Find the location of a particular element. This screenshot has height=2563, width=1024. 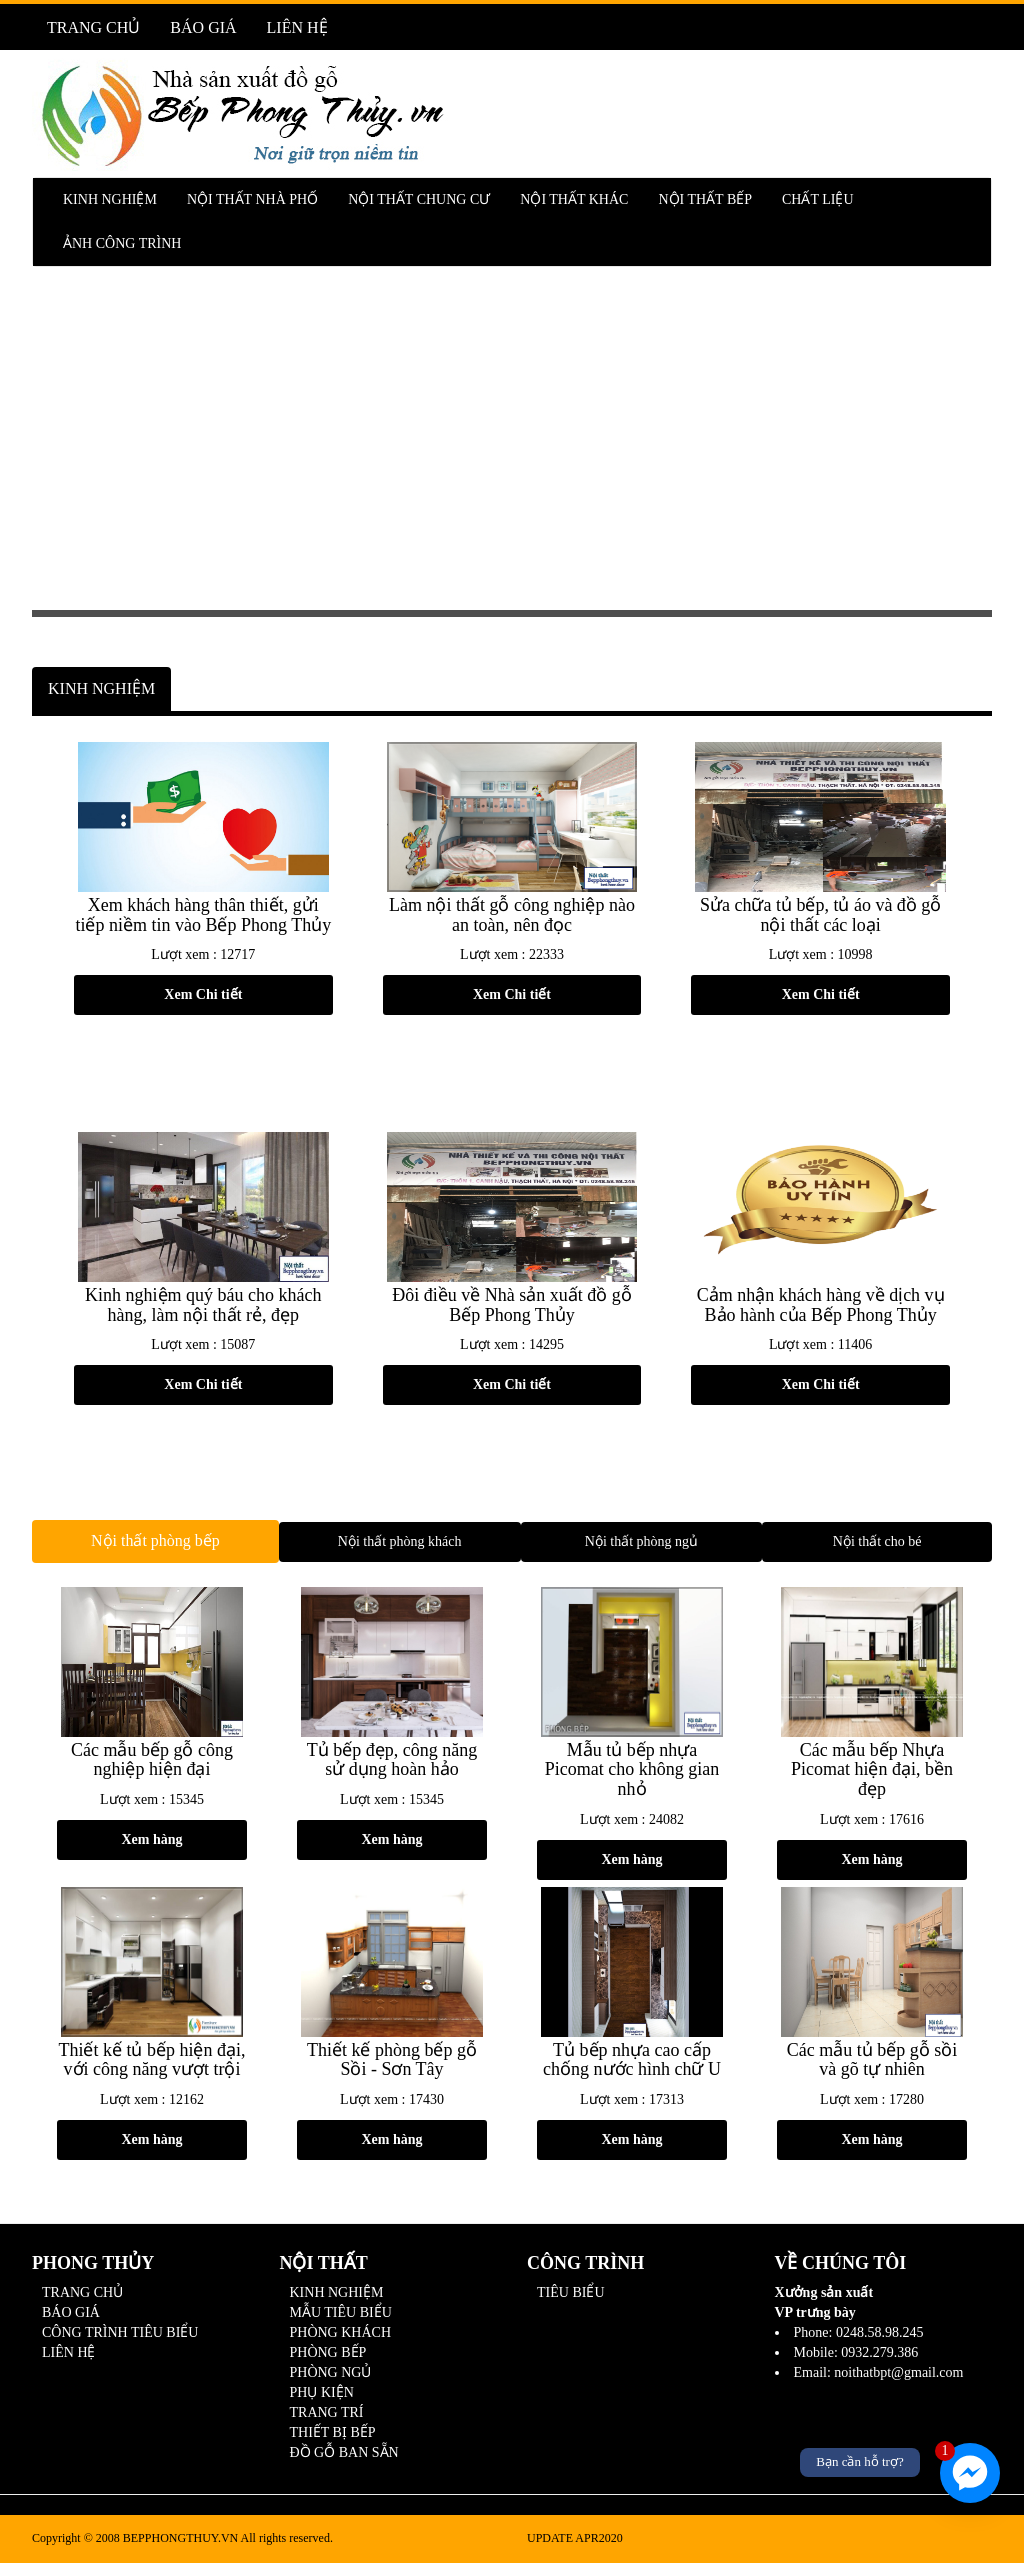

LIÊN HỆ is located at coordinates (297, 27).